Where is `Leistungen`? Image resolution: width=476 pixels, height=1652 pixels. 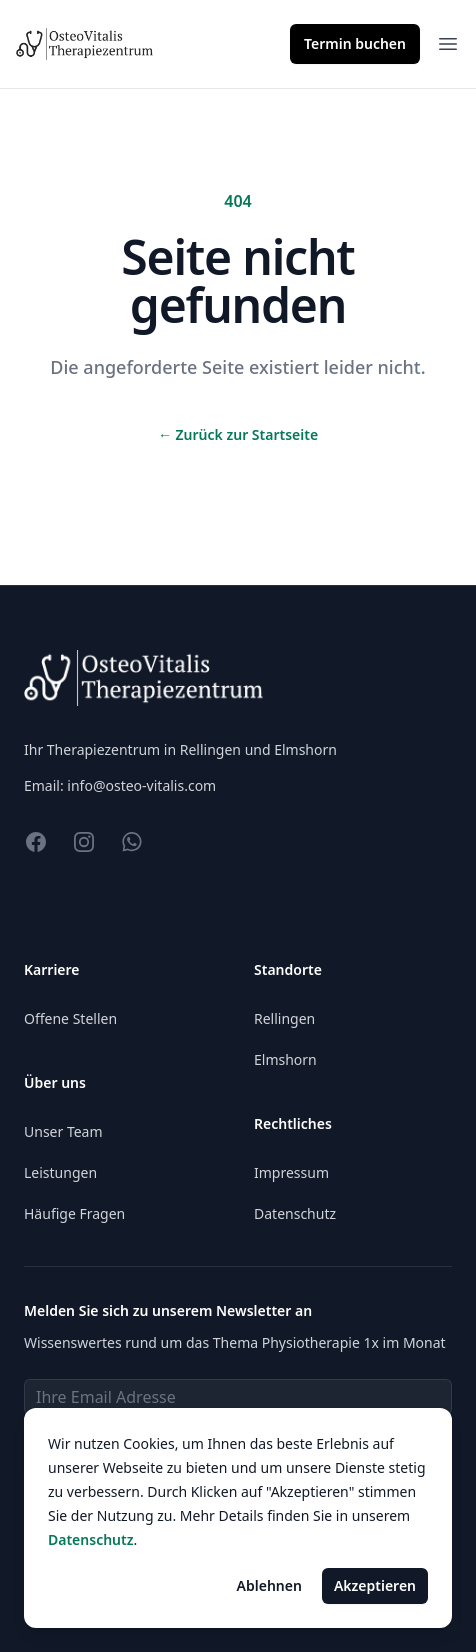
Leistungen is located at coordinates (60, 1172).